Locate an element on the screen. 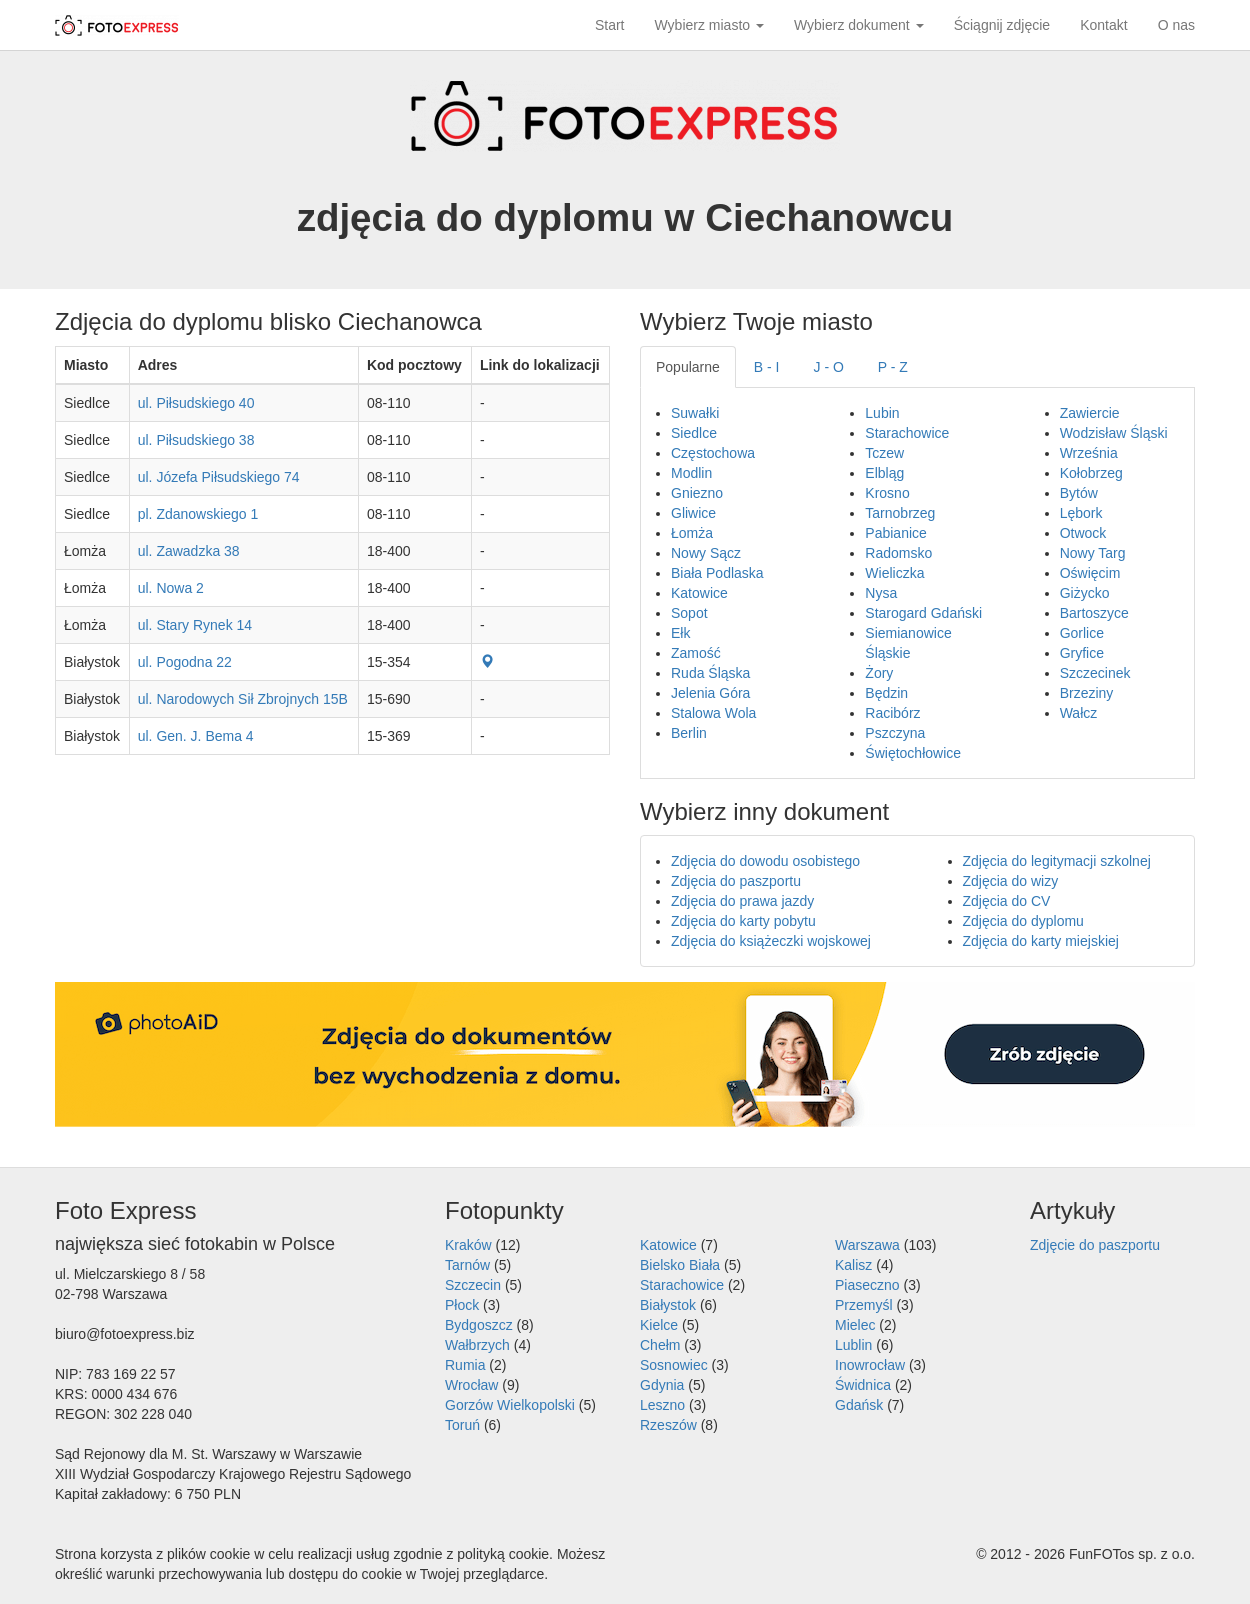 The image size is (1250, 1604). B - I [tab] is located at coordinates (767, 367).